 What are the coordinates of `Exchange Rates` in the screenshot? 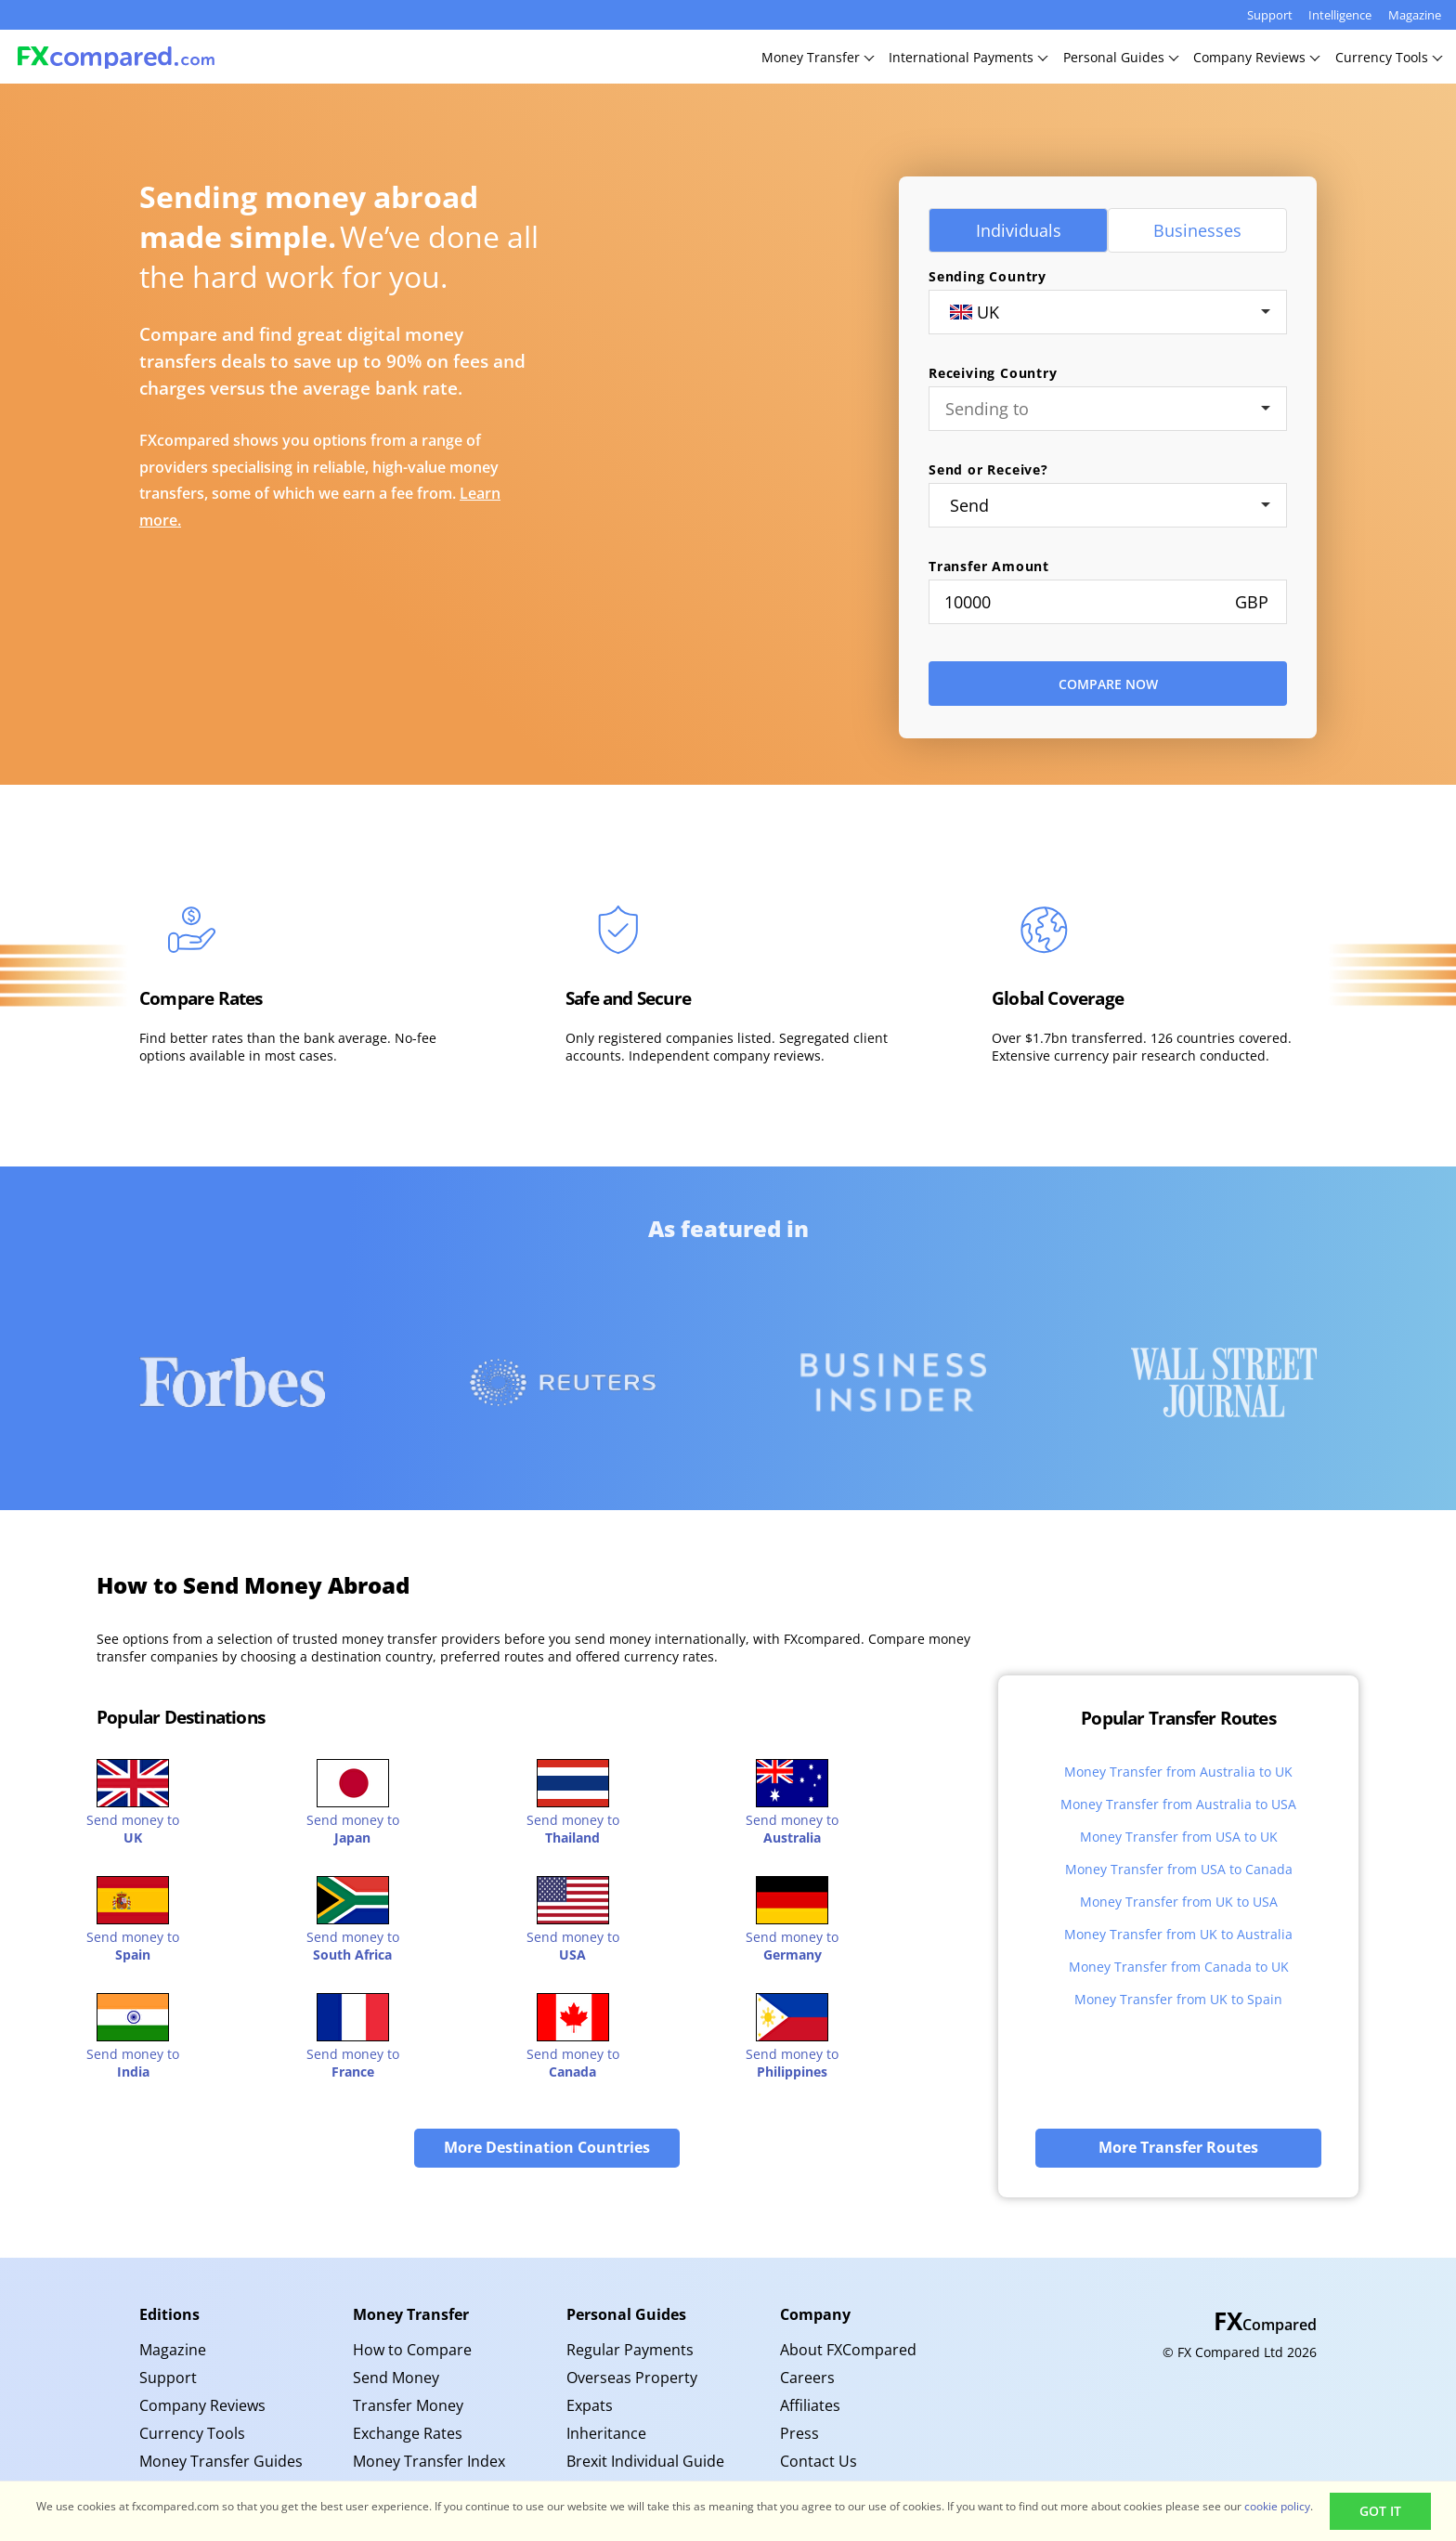 It's located at (407, 2433).